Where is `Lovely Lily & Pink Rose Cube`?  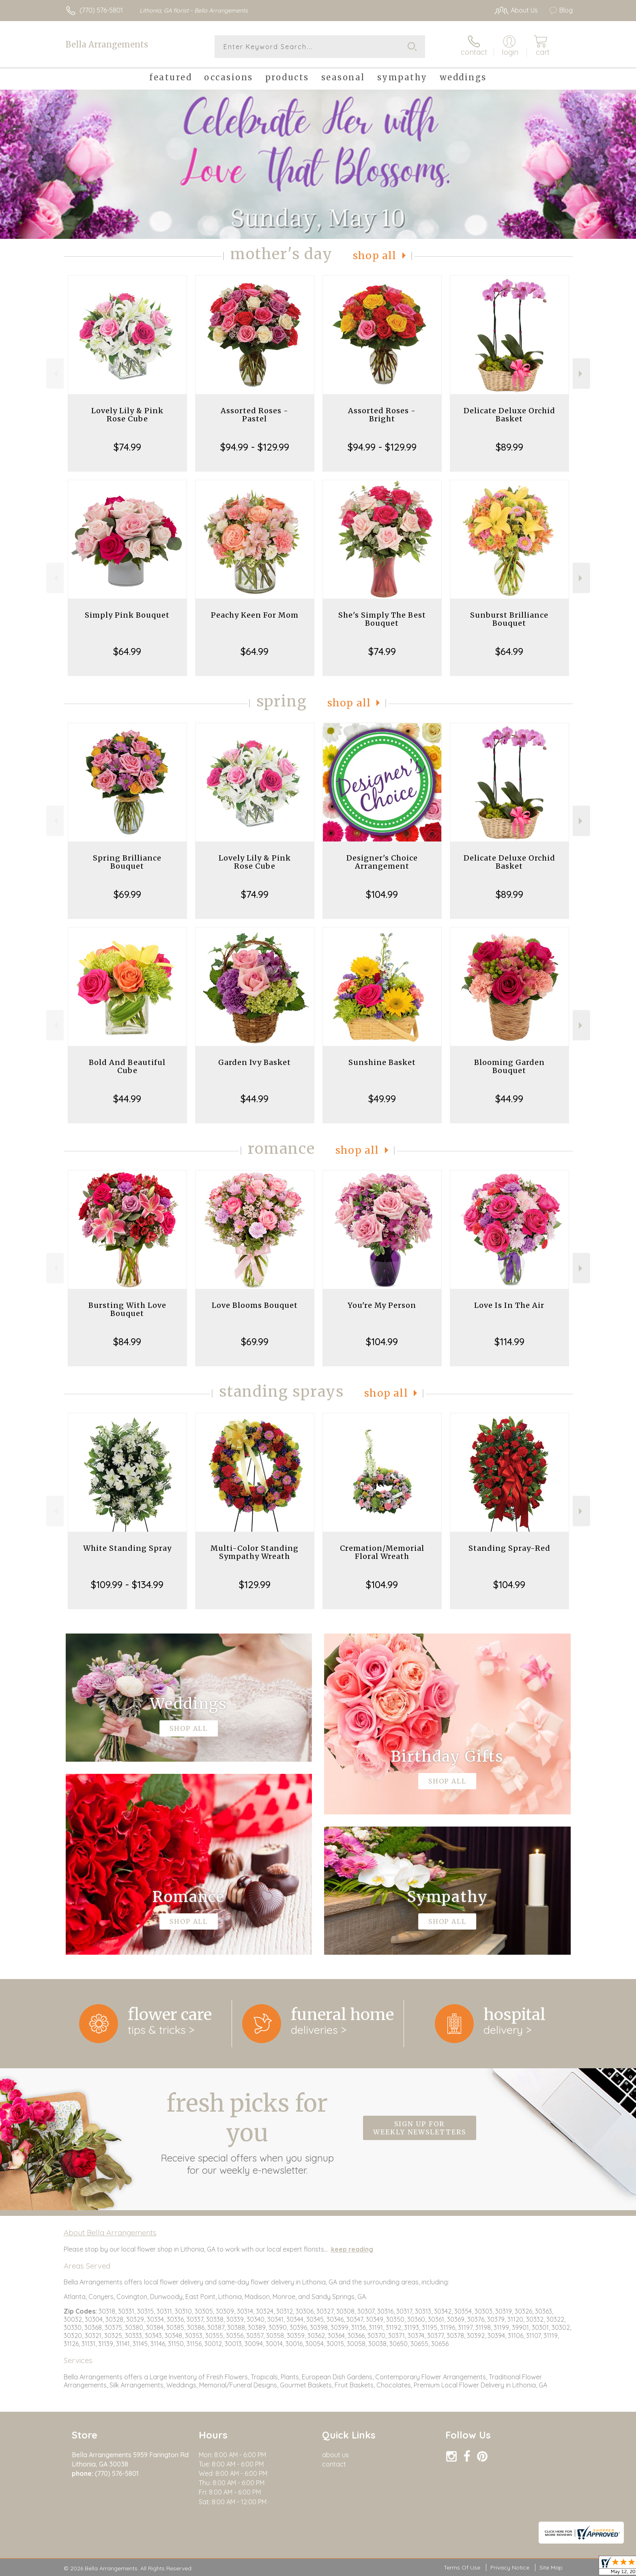 Lovely Lily & Pink Rose Cube is located at coordinates (127, 414).